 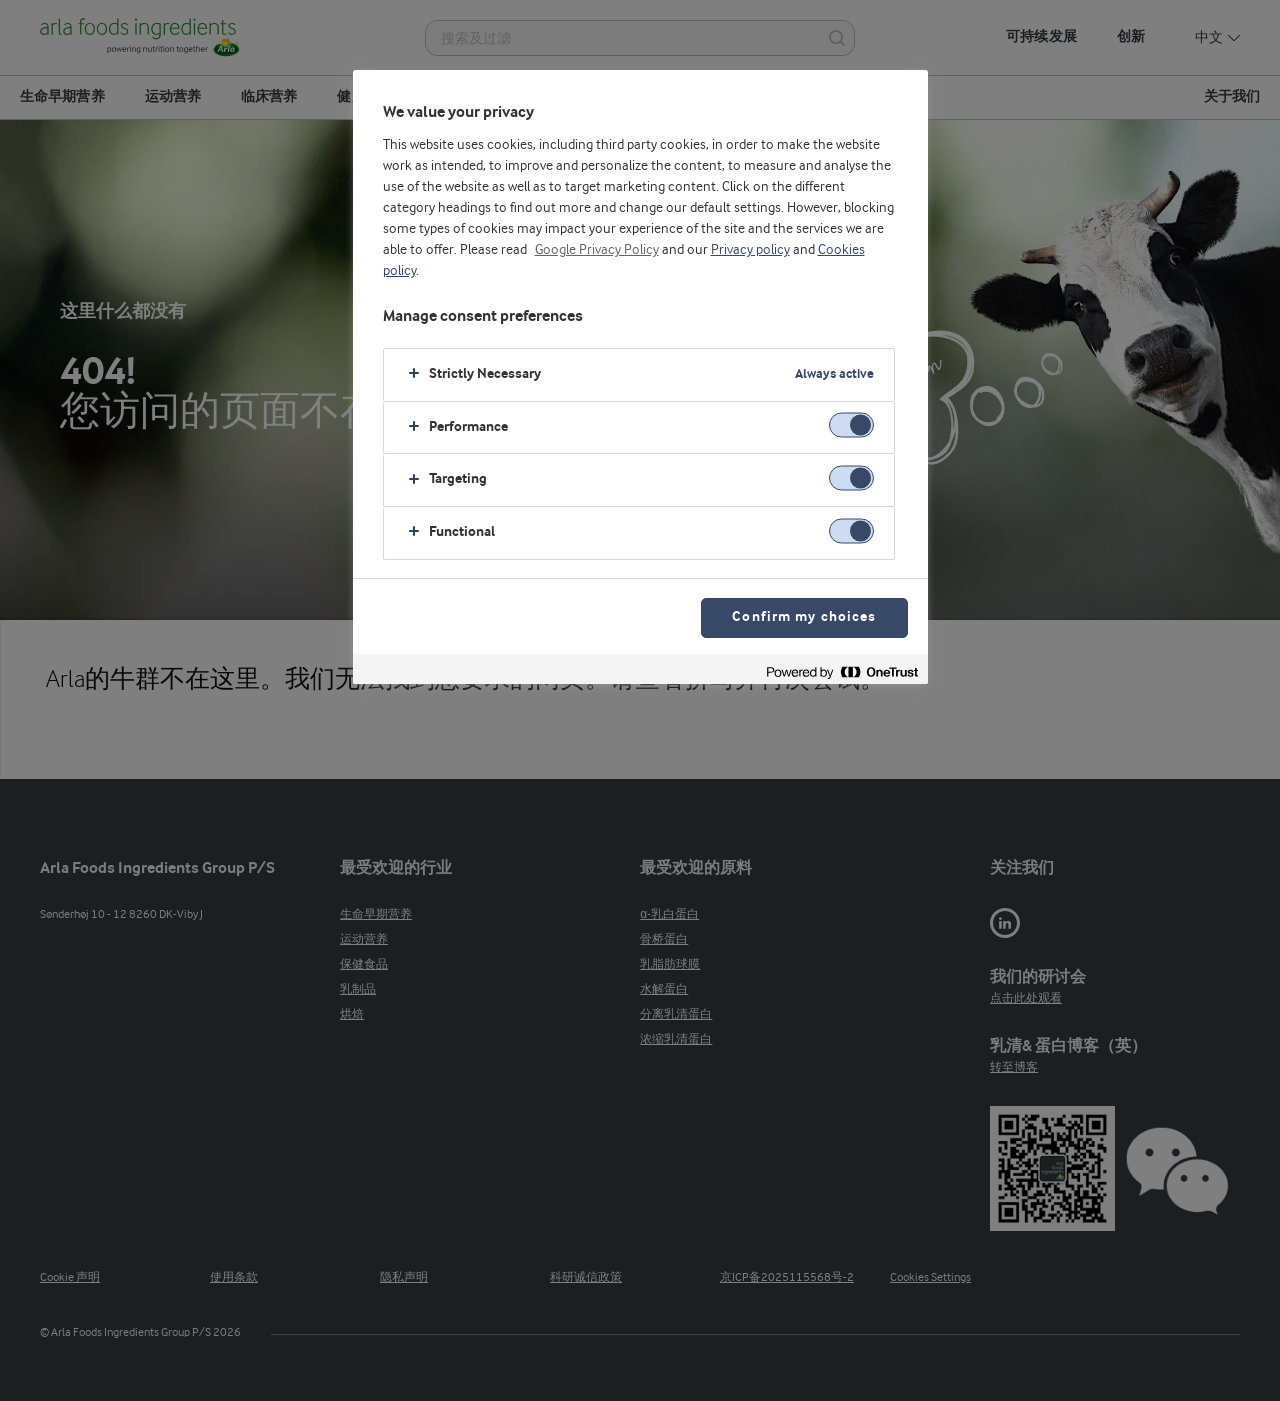 I want to click on Confirm my choices, so click(x=804, y=617).